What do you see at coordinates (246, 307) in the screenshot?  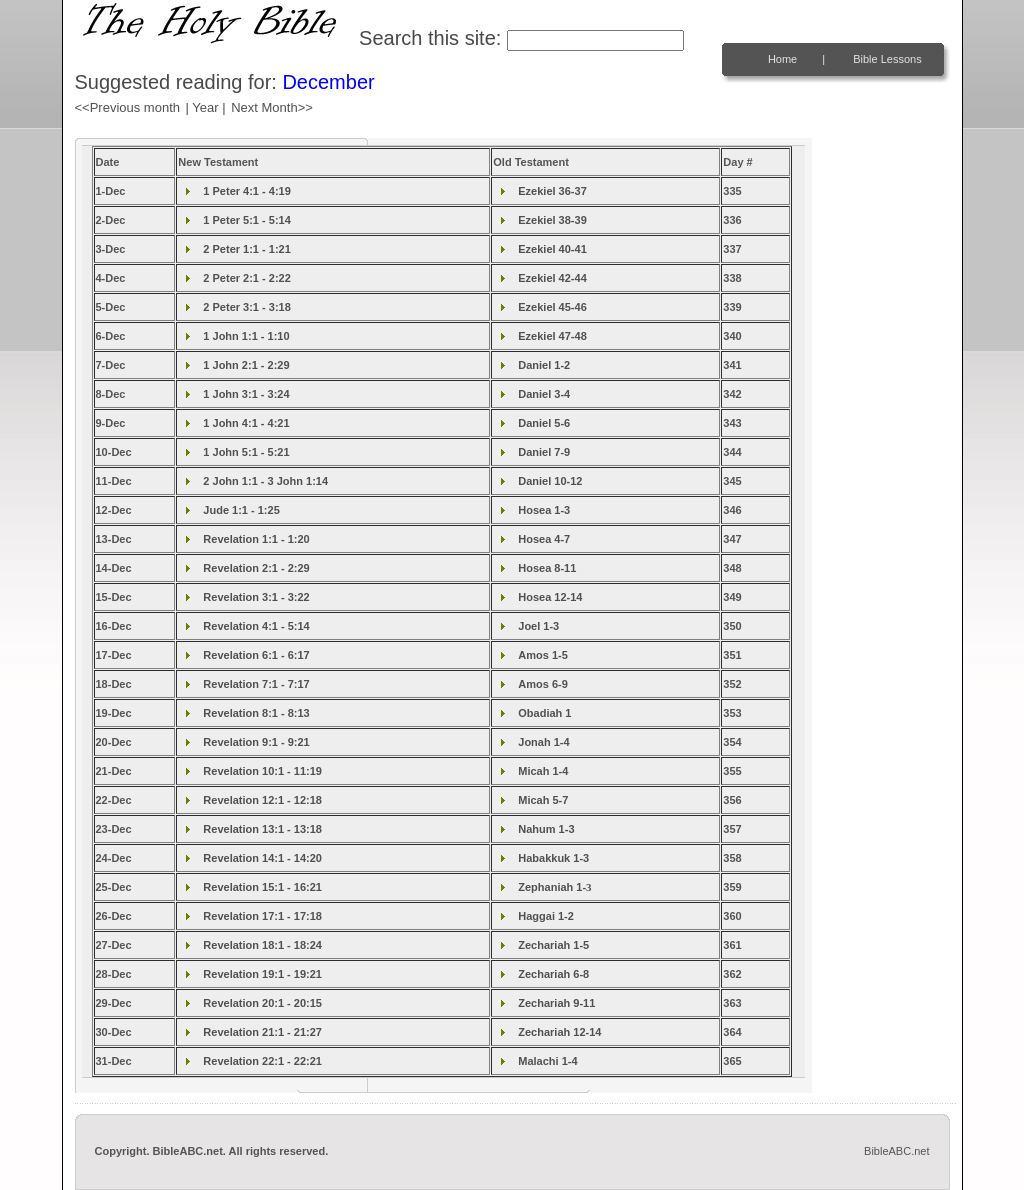 I see `2 Peter 3:1 - 3:18` at bounding box center [246, 307].